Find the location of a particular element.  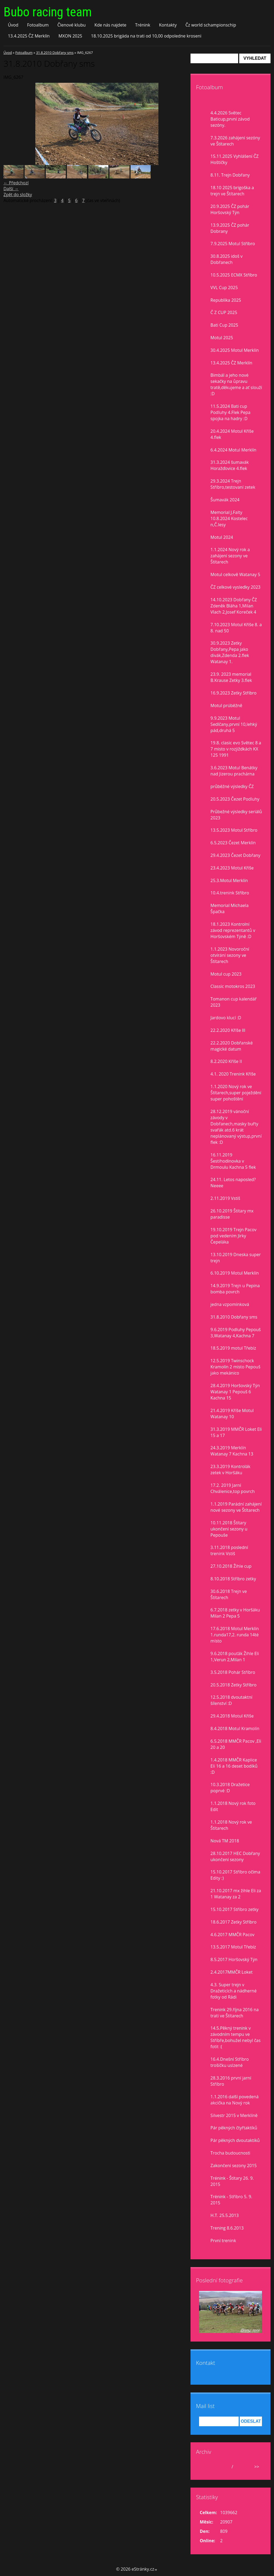

Čz world schampionschip is located at coordinates (210, 25).